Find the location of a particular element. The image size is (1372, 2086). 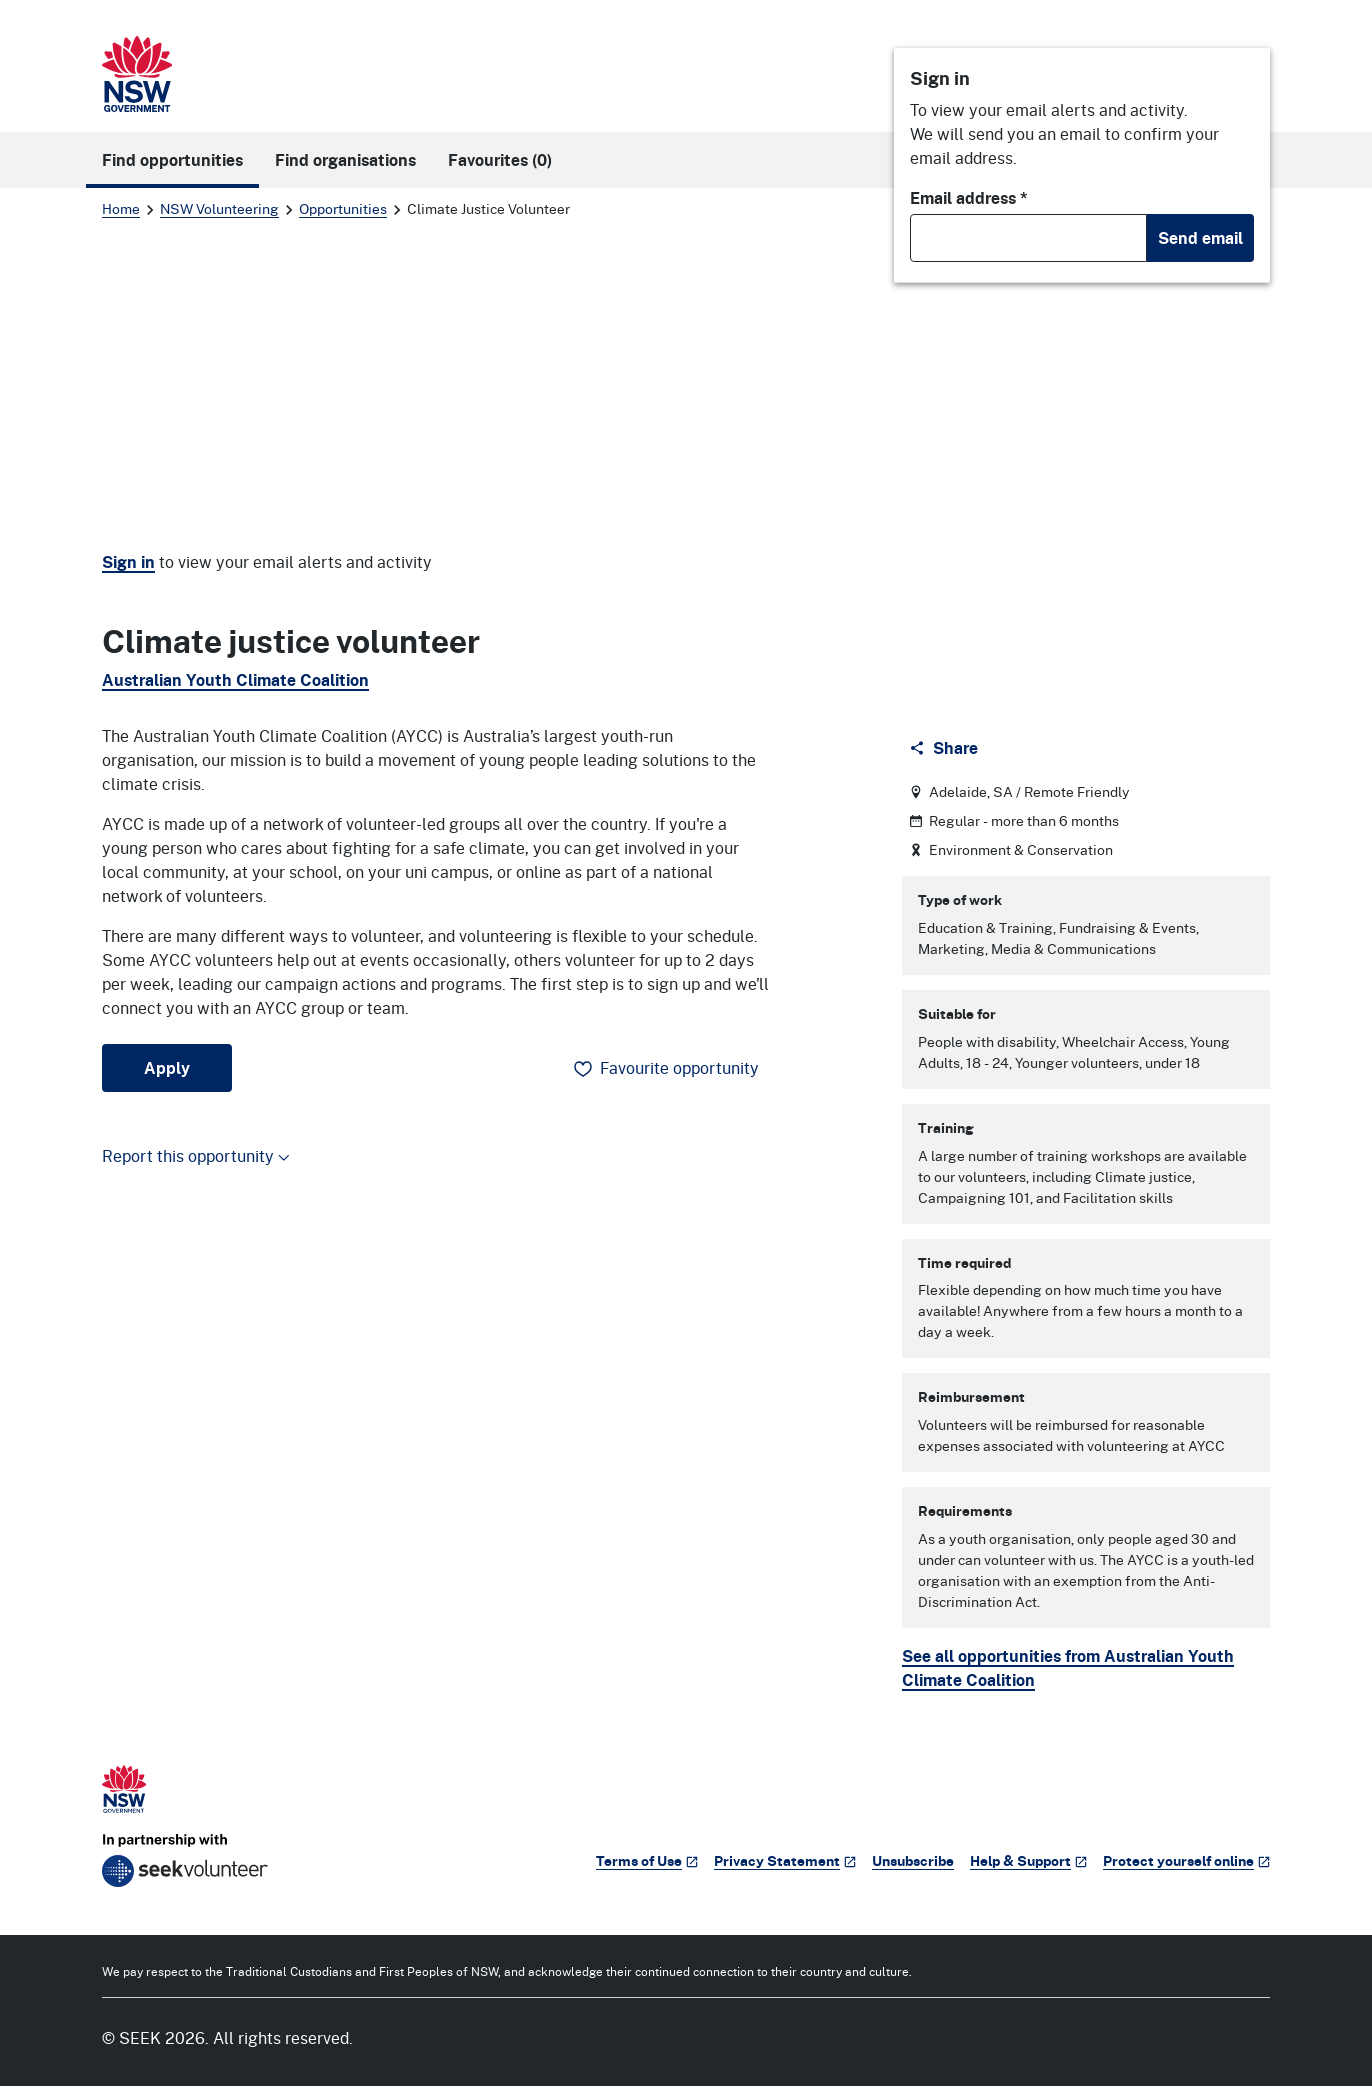

Home is located at coordinates (121, 208).